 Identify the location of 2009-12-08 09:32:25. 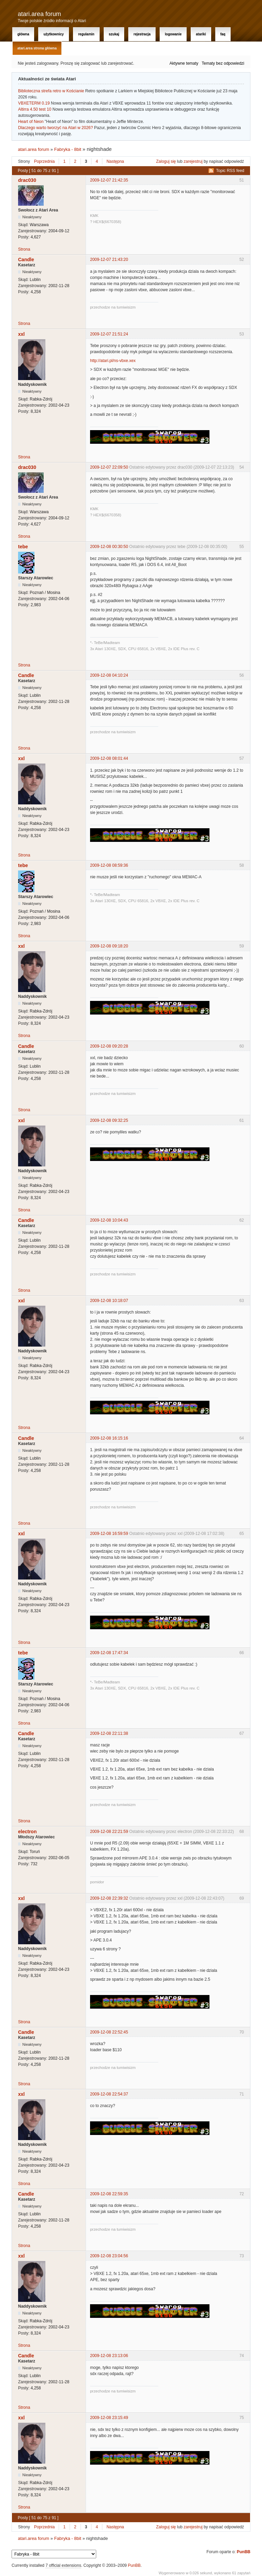
(109, 1120).